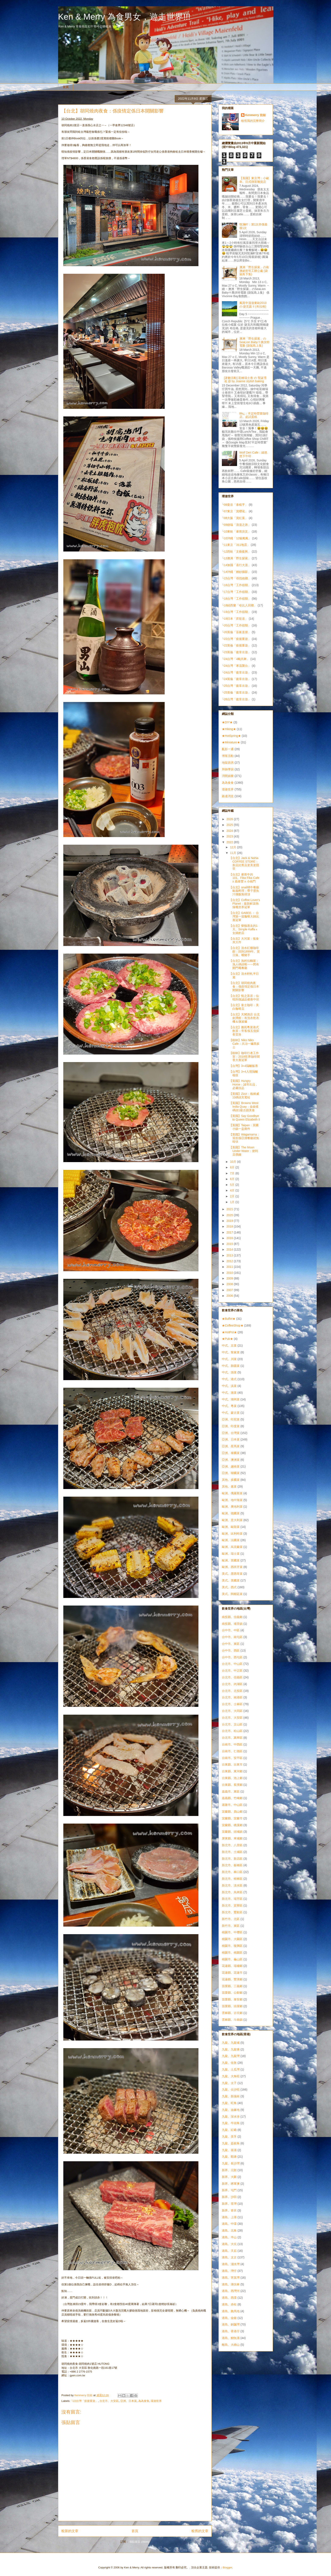  What do you see at coordinates (231, 1473) in the screenshot?
I see `亞洲。韓國菜` at bounding box center [231, 1473].